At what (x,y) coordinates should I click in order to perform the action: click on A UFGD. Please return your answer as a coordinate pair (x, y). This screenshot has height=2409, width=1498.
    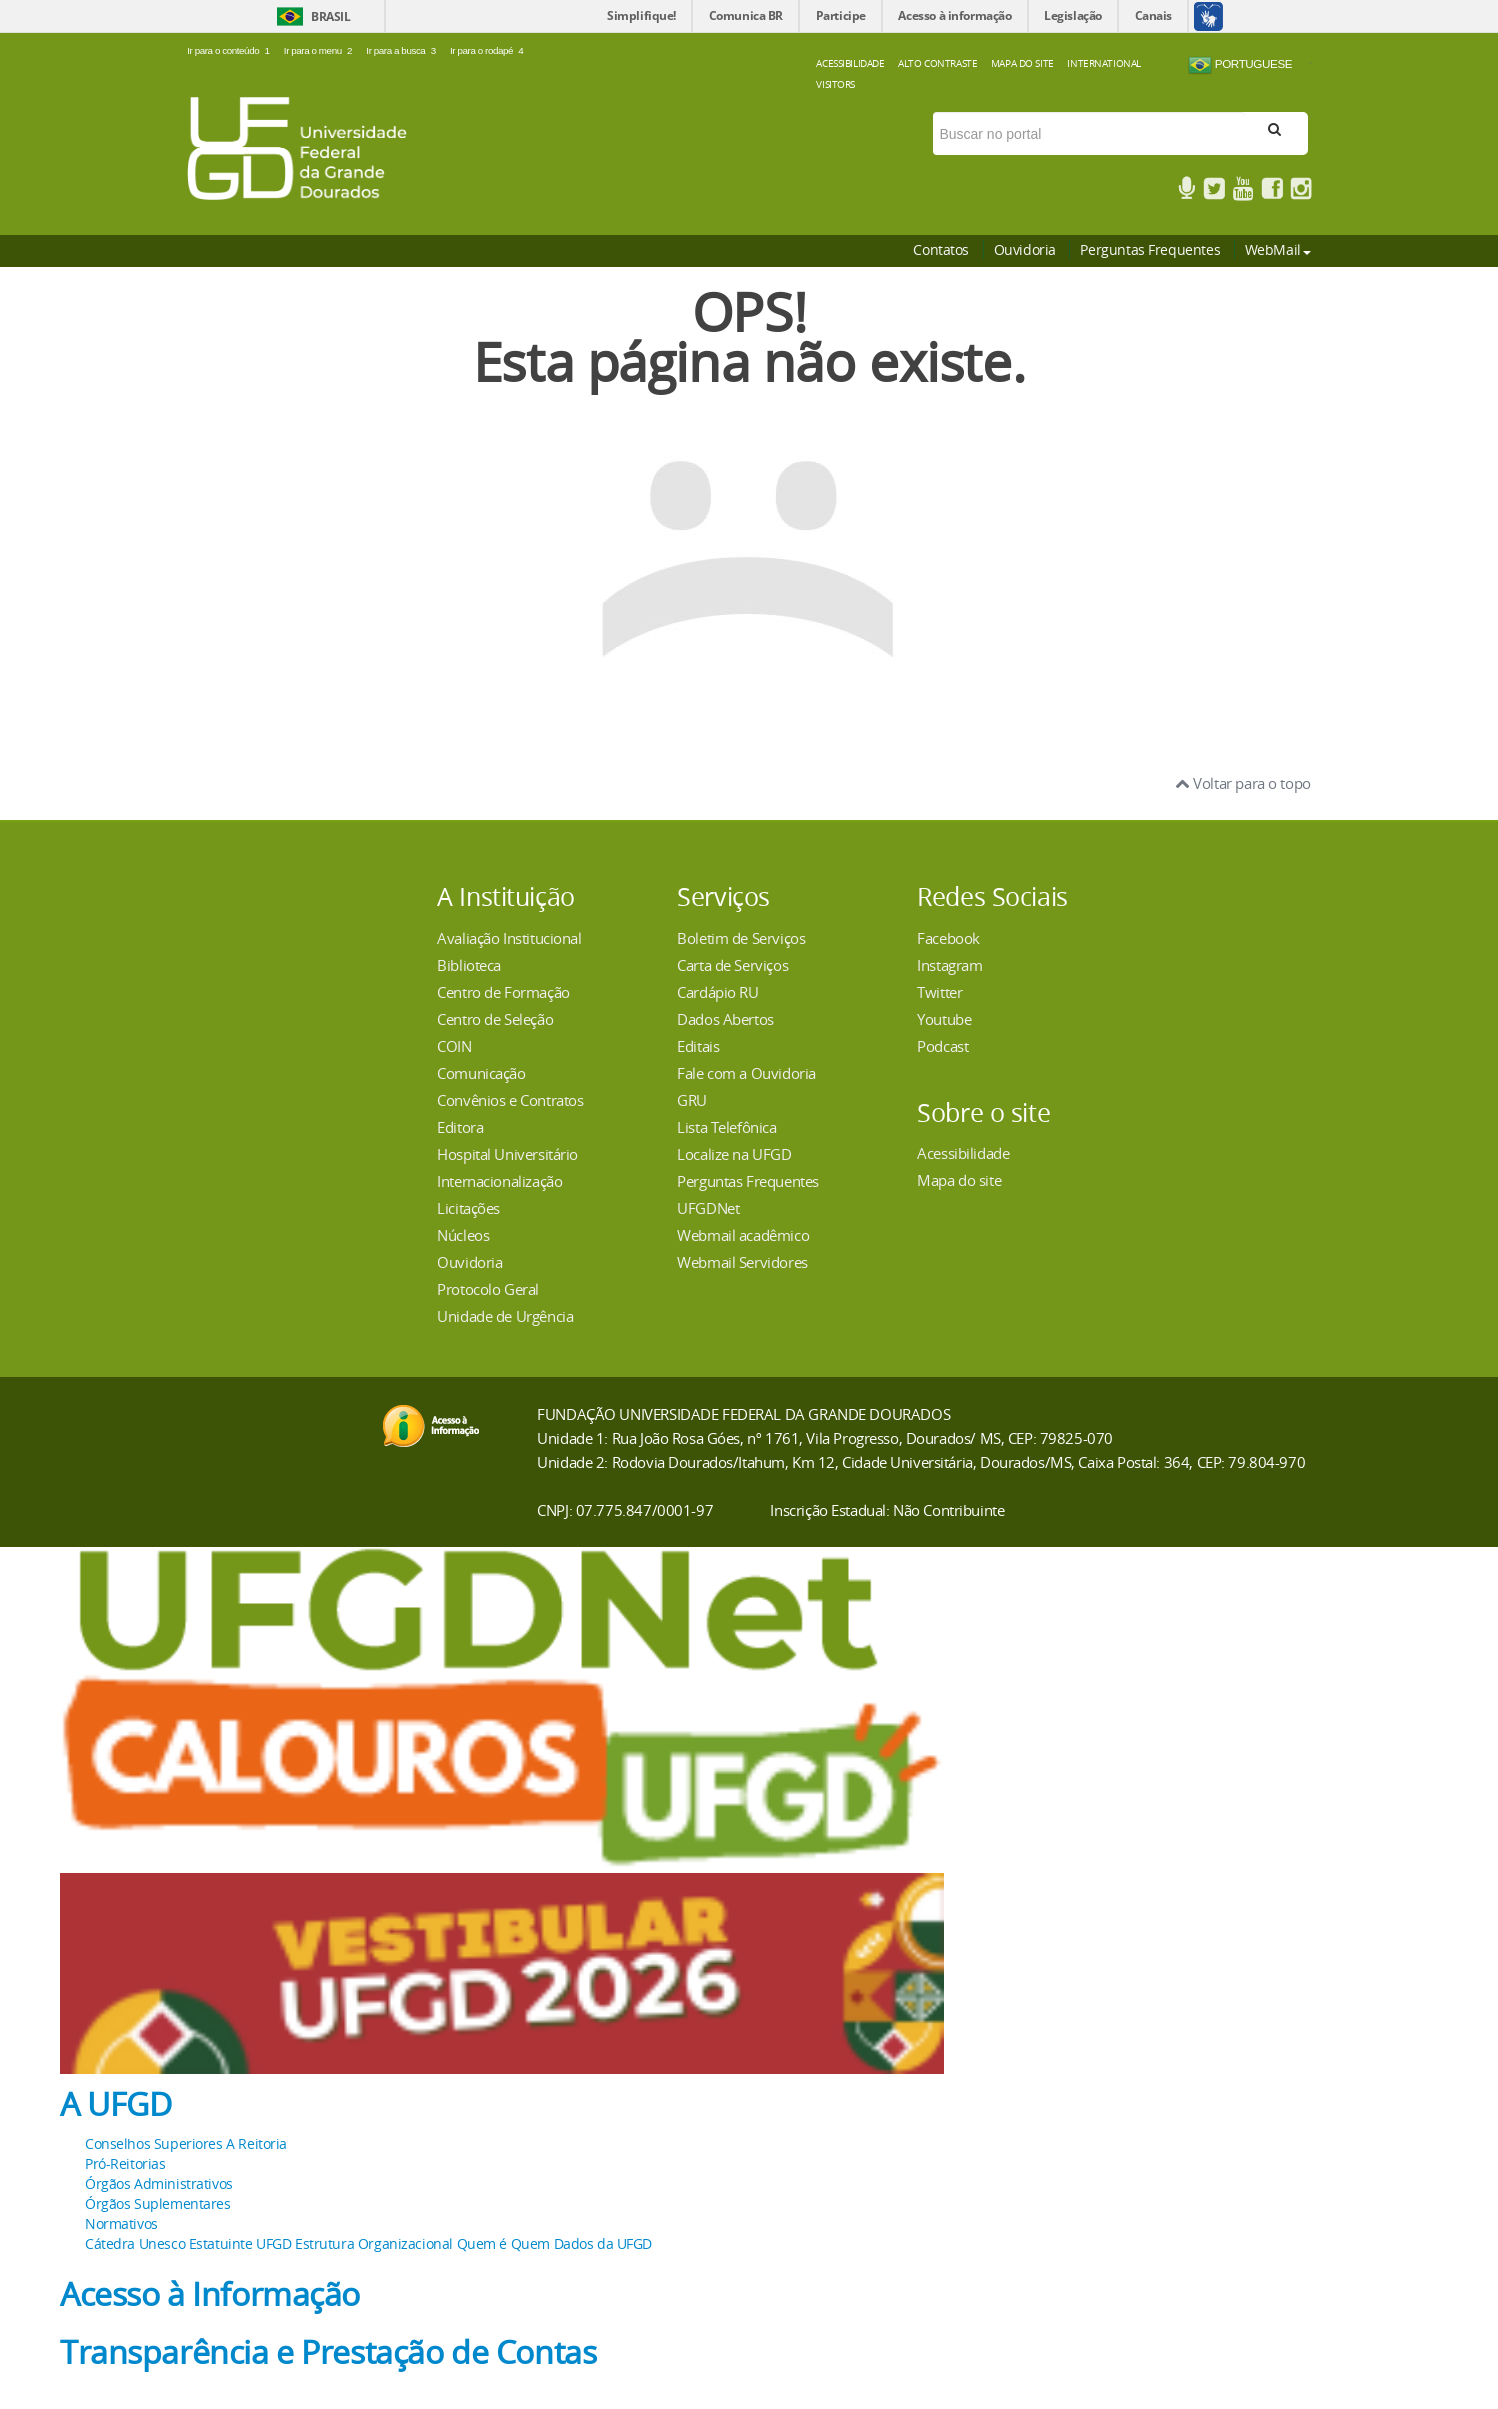
    Looking at the image, I should click on (115, 2104).